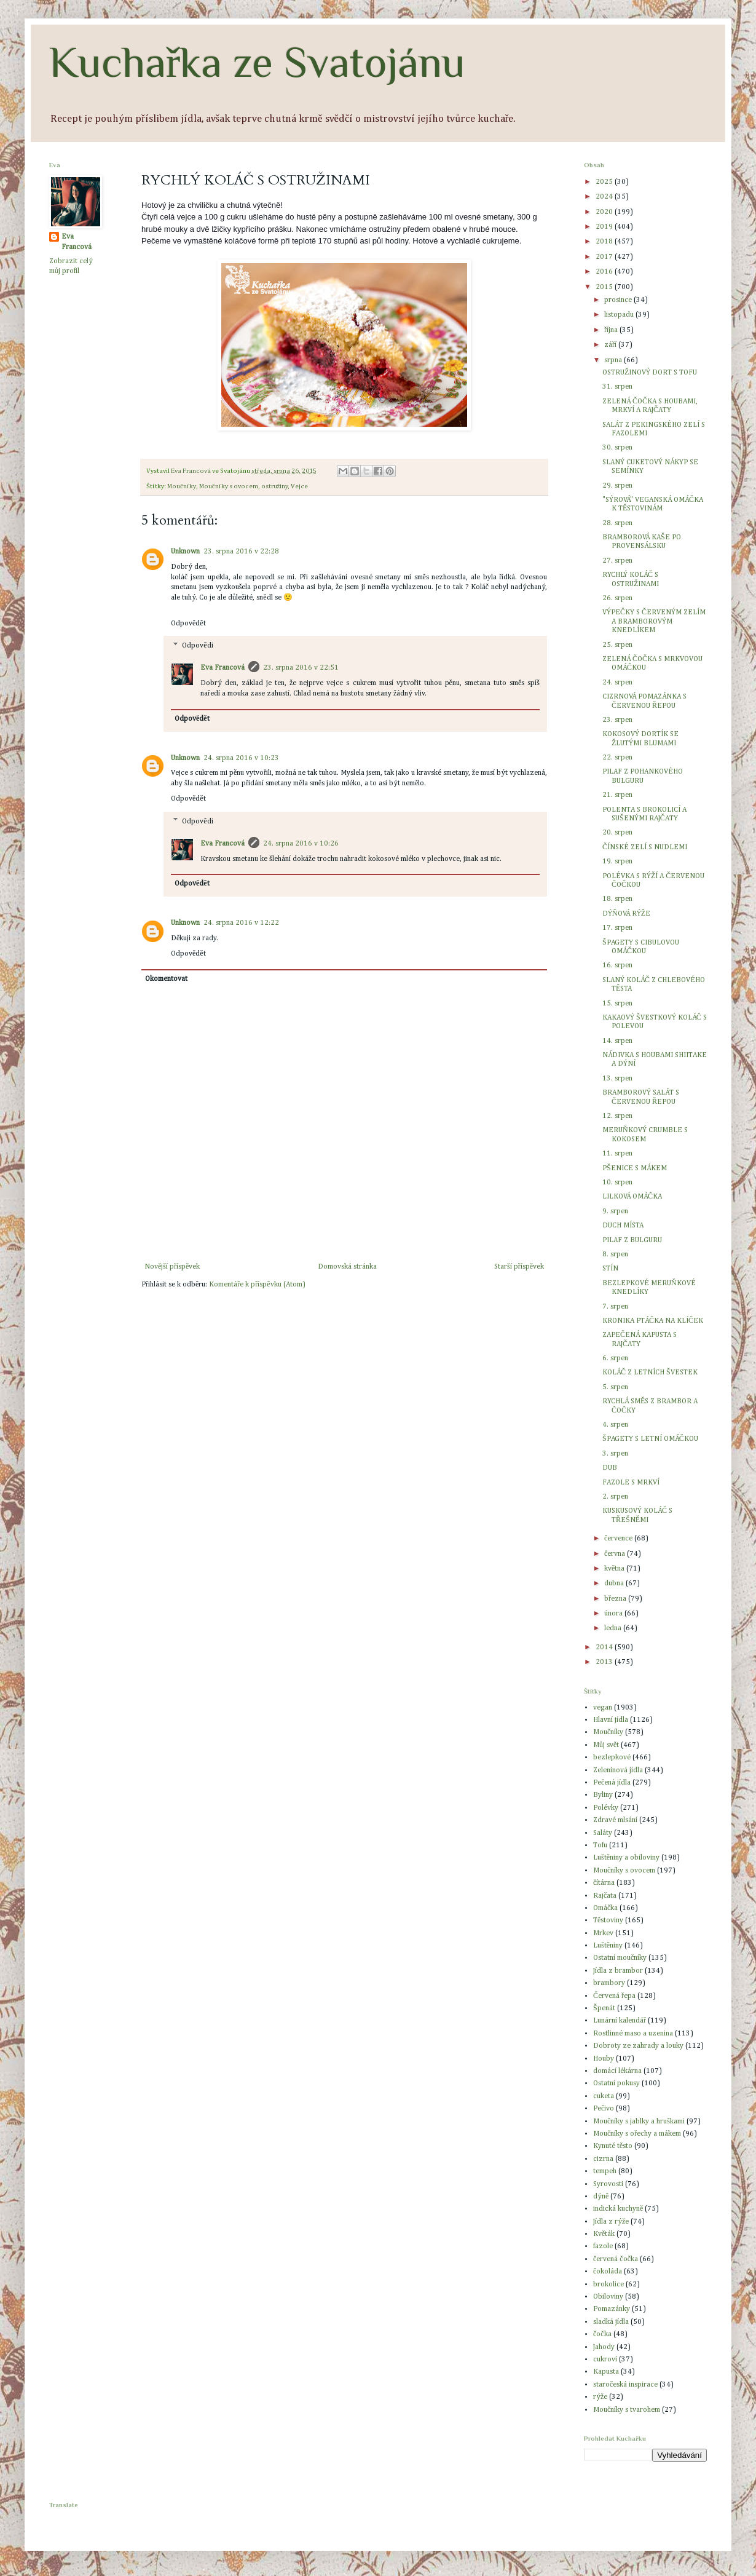 Image resolution: width=756 pixels, height=2576 pixels. I want to click on Dobroty ze zahrady a louky, so click(638, 2046).